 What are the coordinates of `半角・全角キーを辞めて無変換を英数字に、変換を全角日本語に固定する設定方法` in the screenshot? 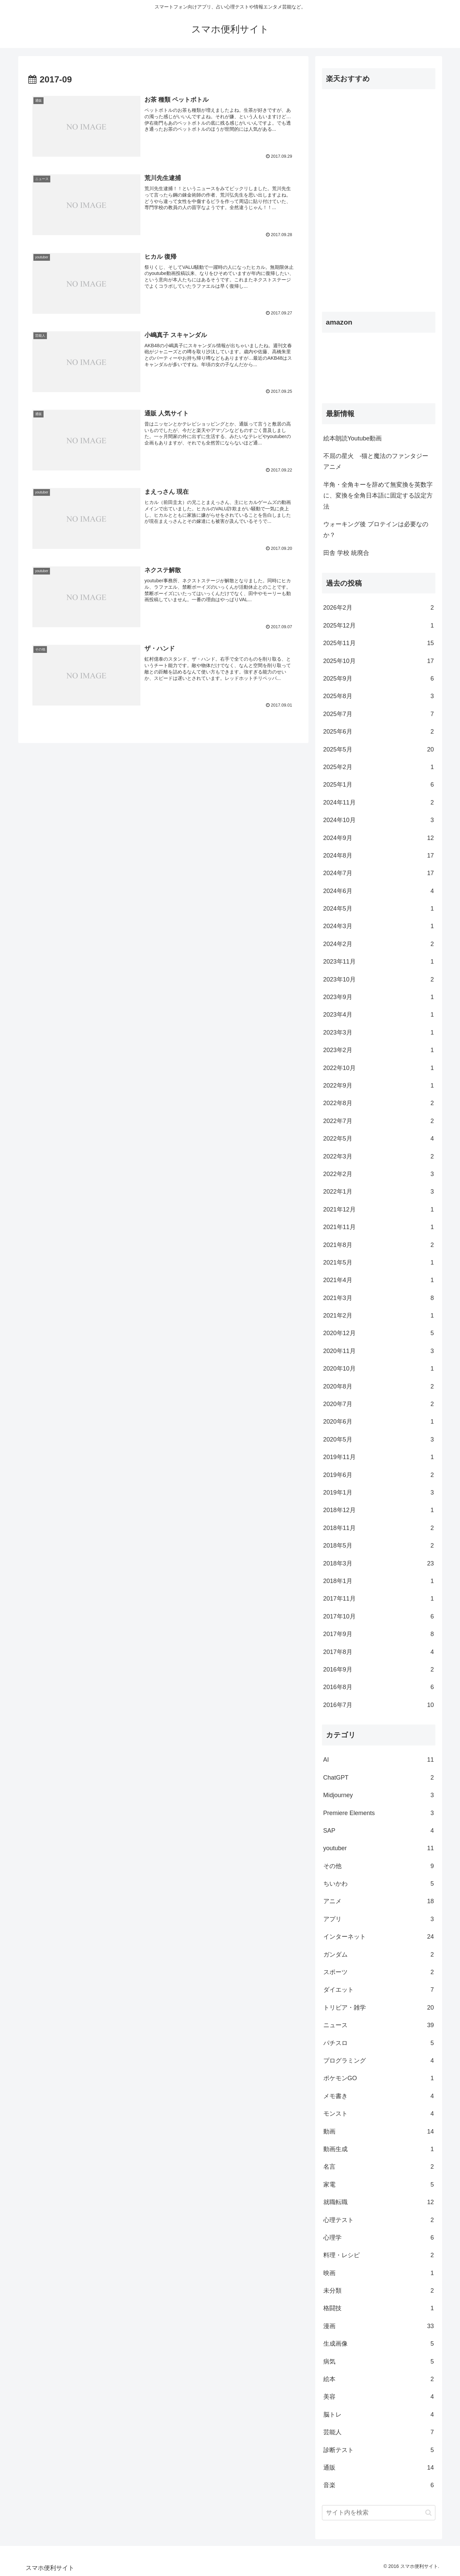 It's located at (378, 495).